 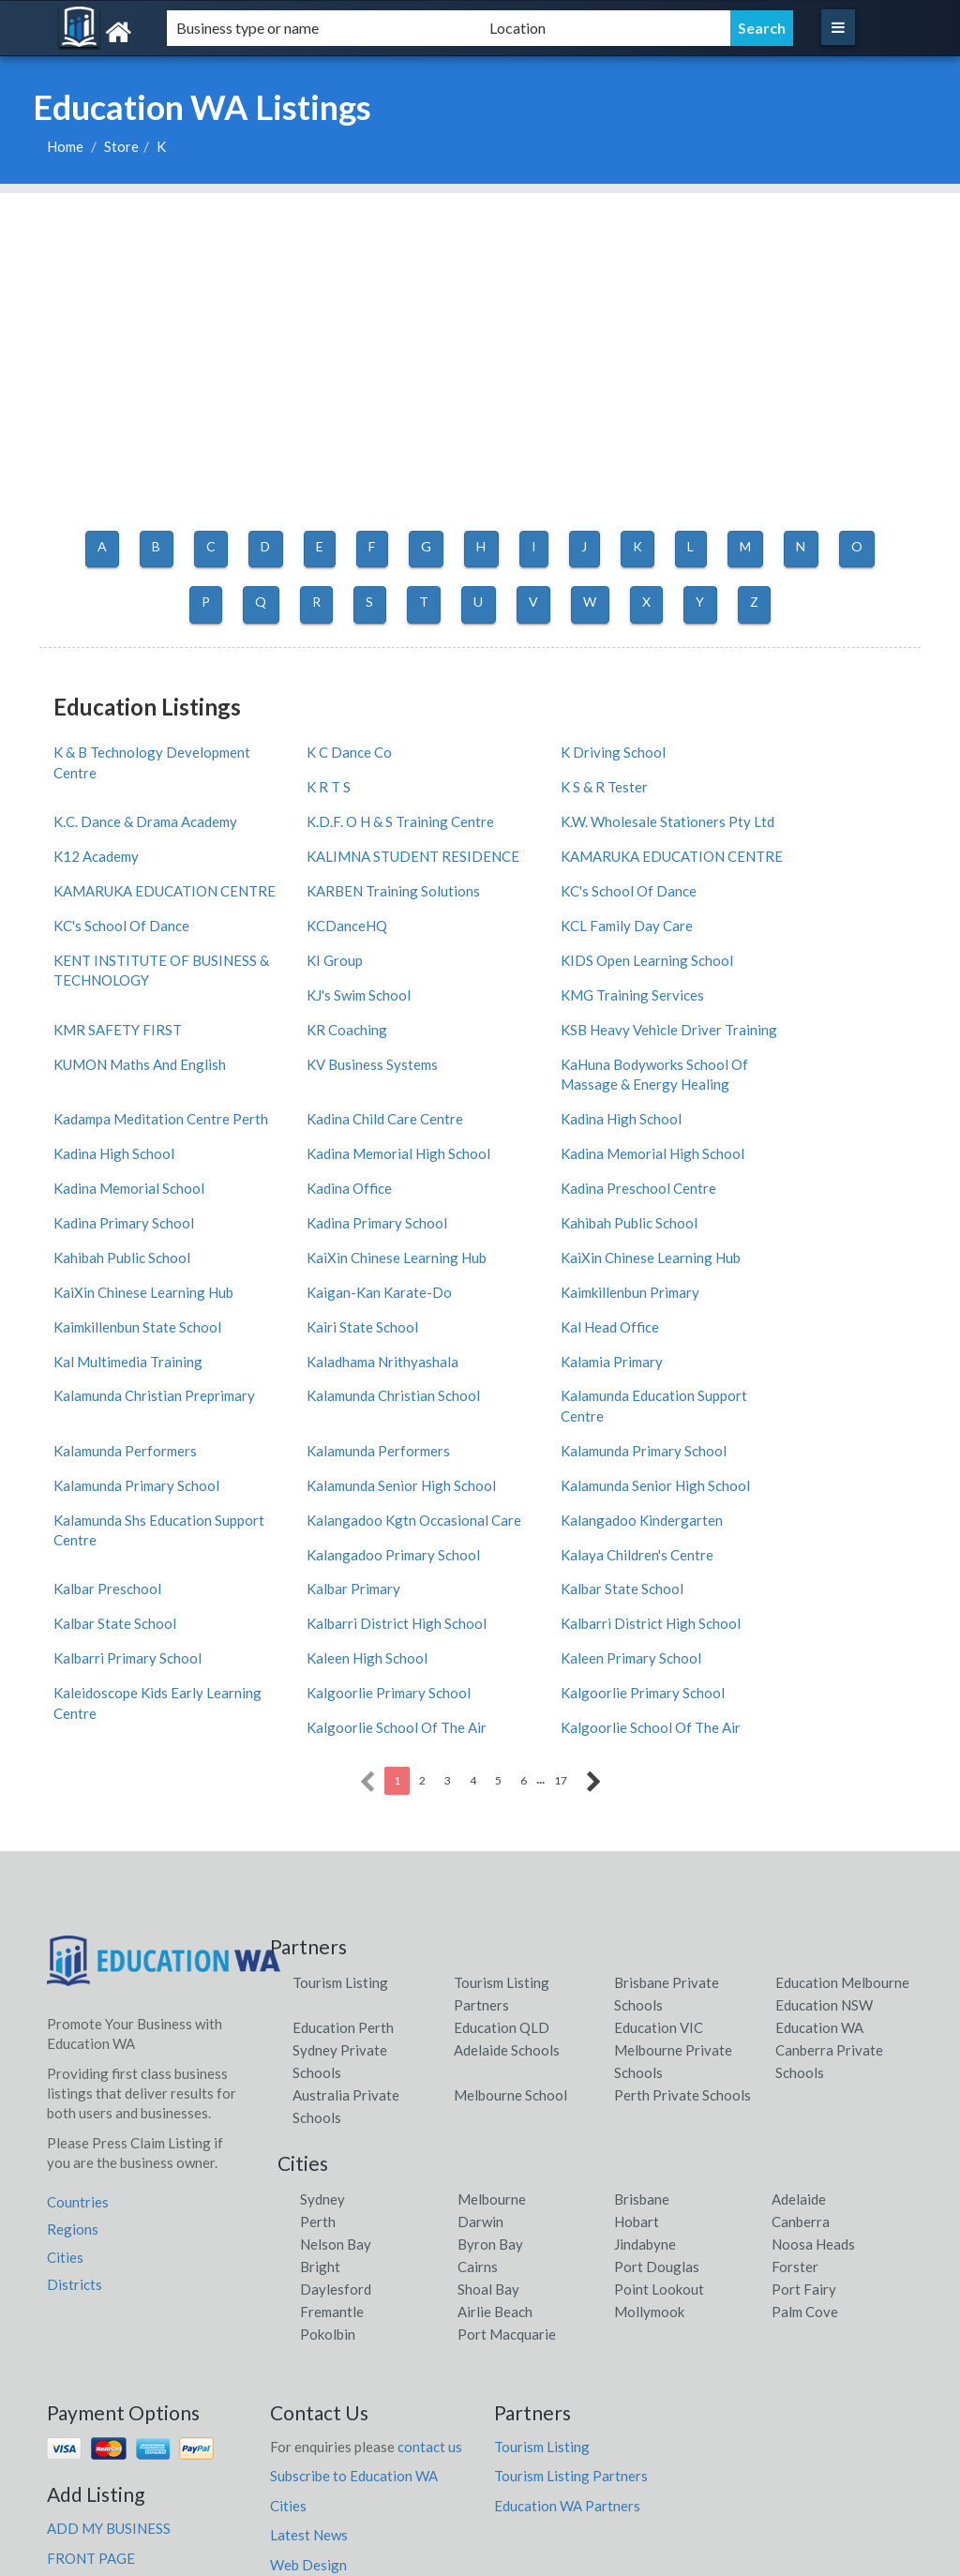 What do you see at coordinates (778, 2557) in the screenshot?
I see `Education WA Listings` at bounding box center [778, 2557].